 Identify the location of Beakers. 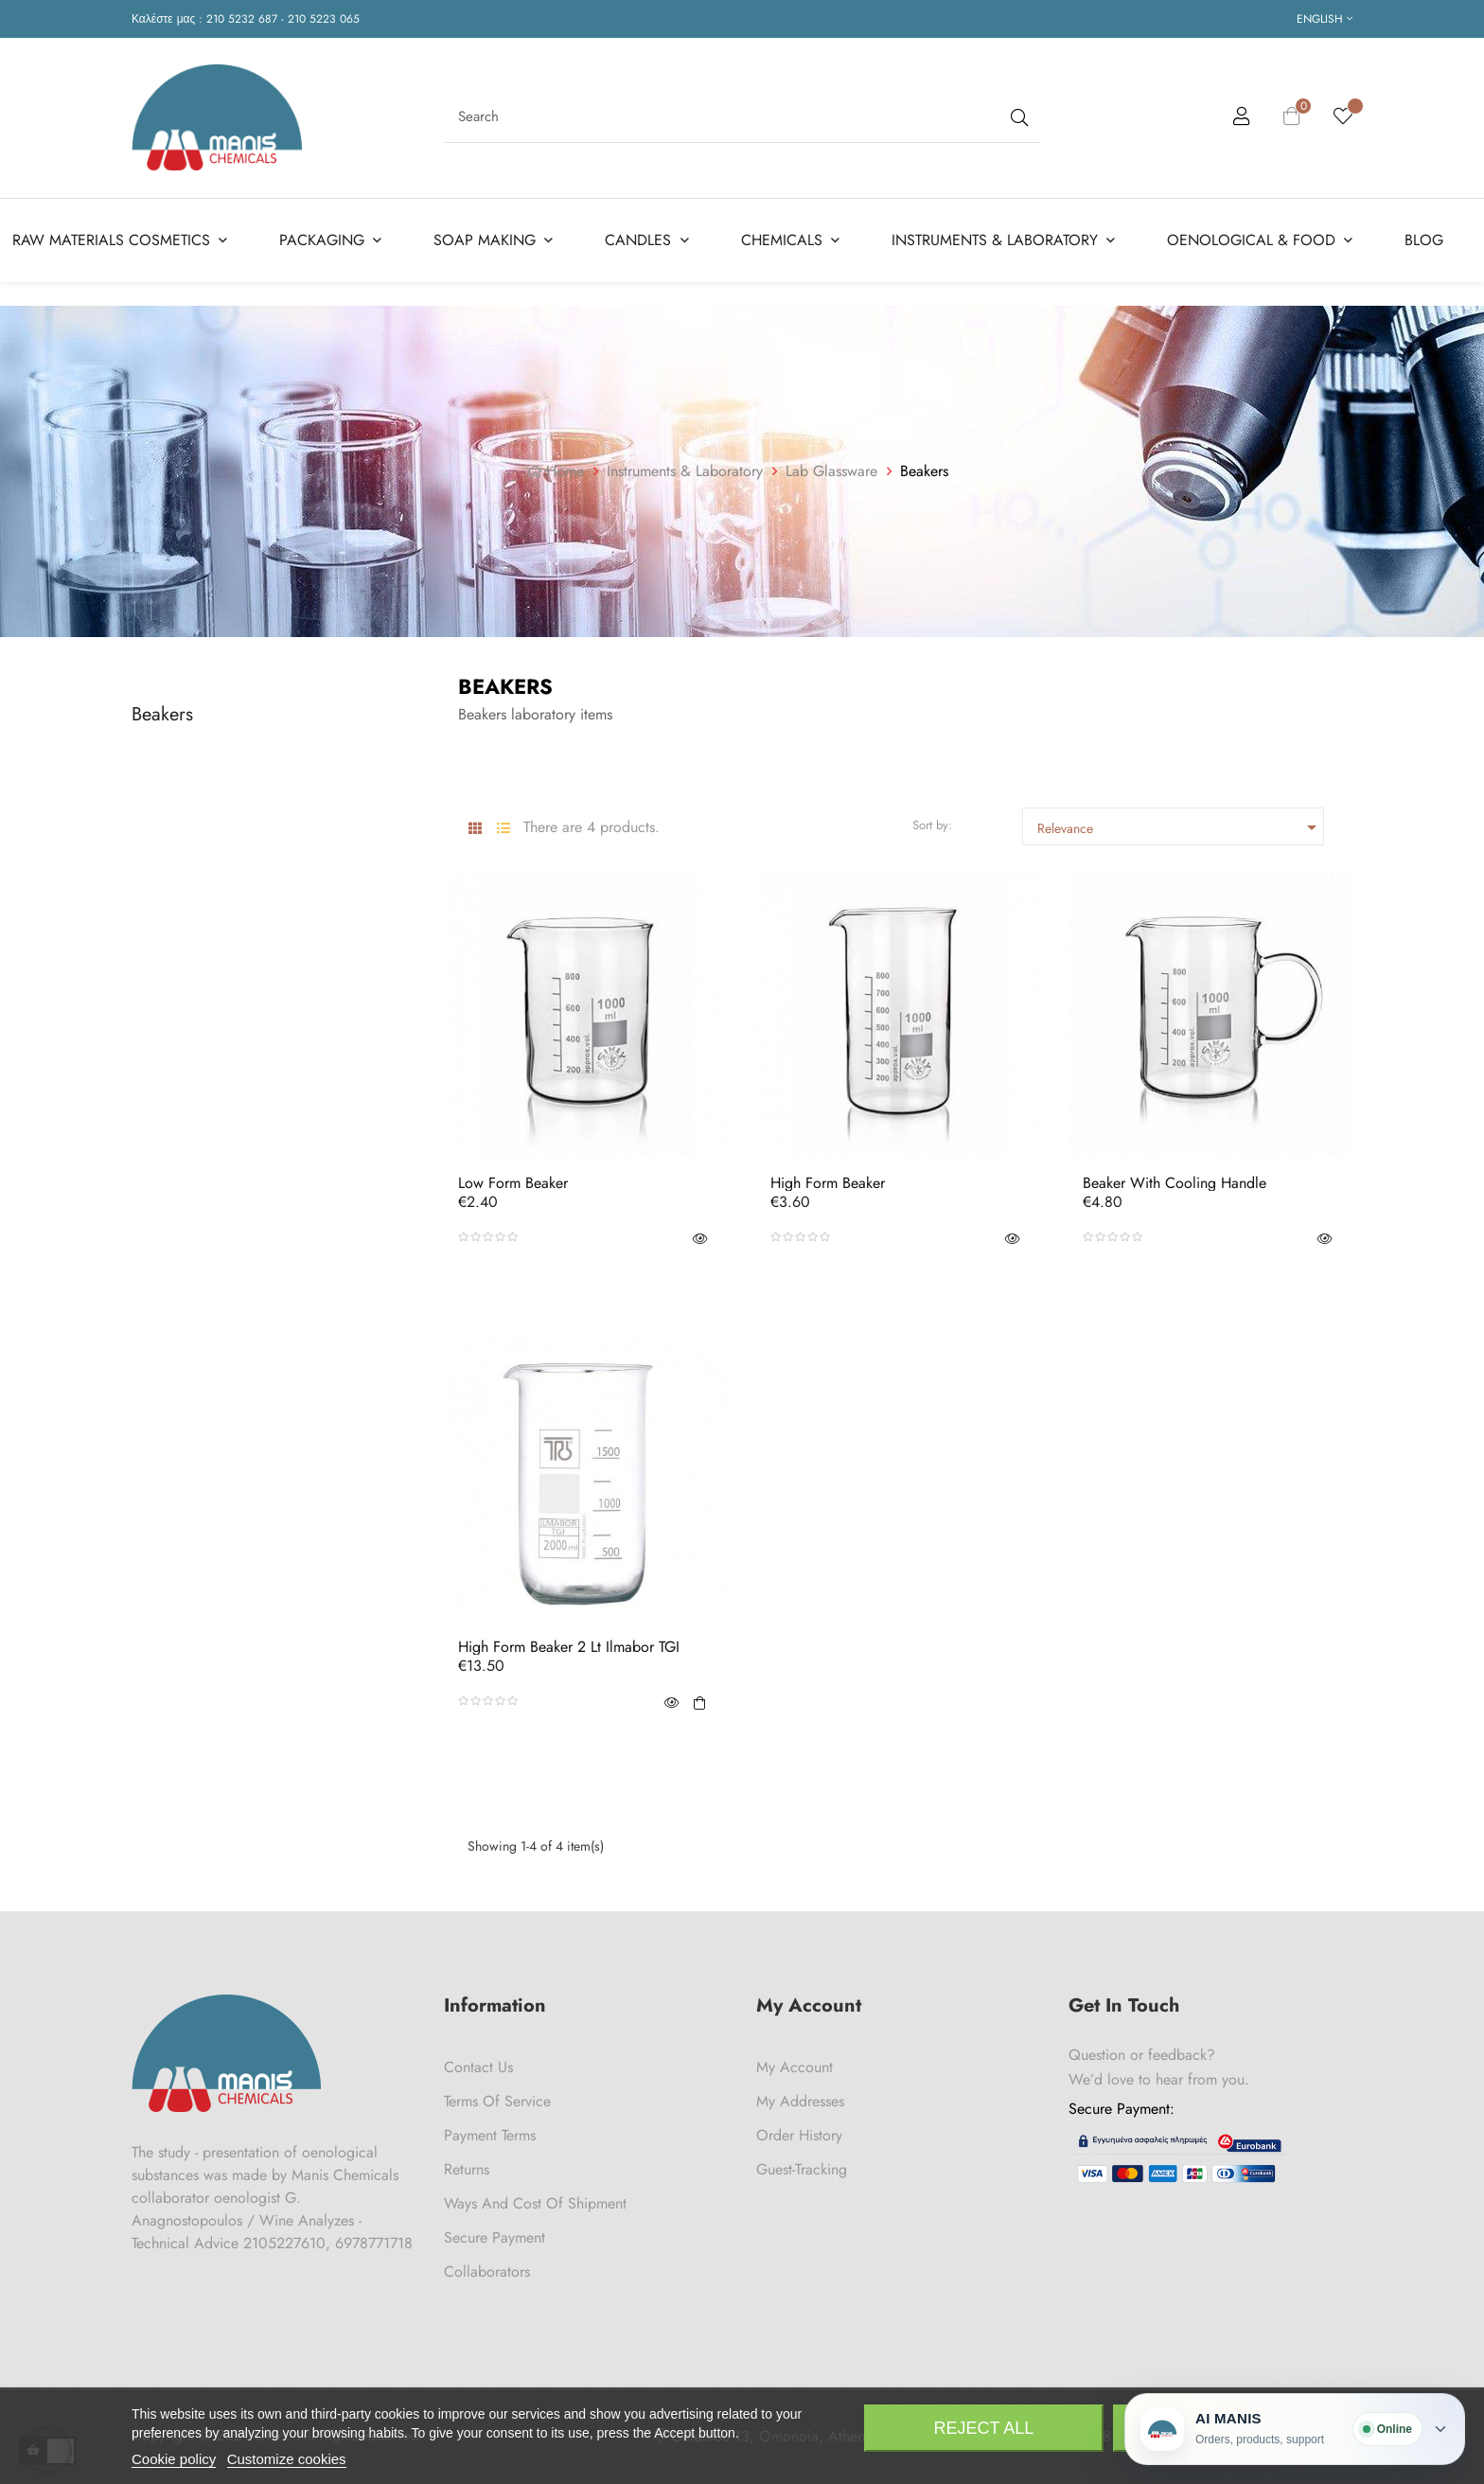
(162, 714).